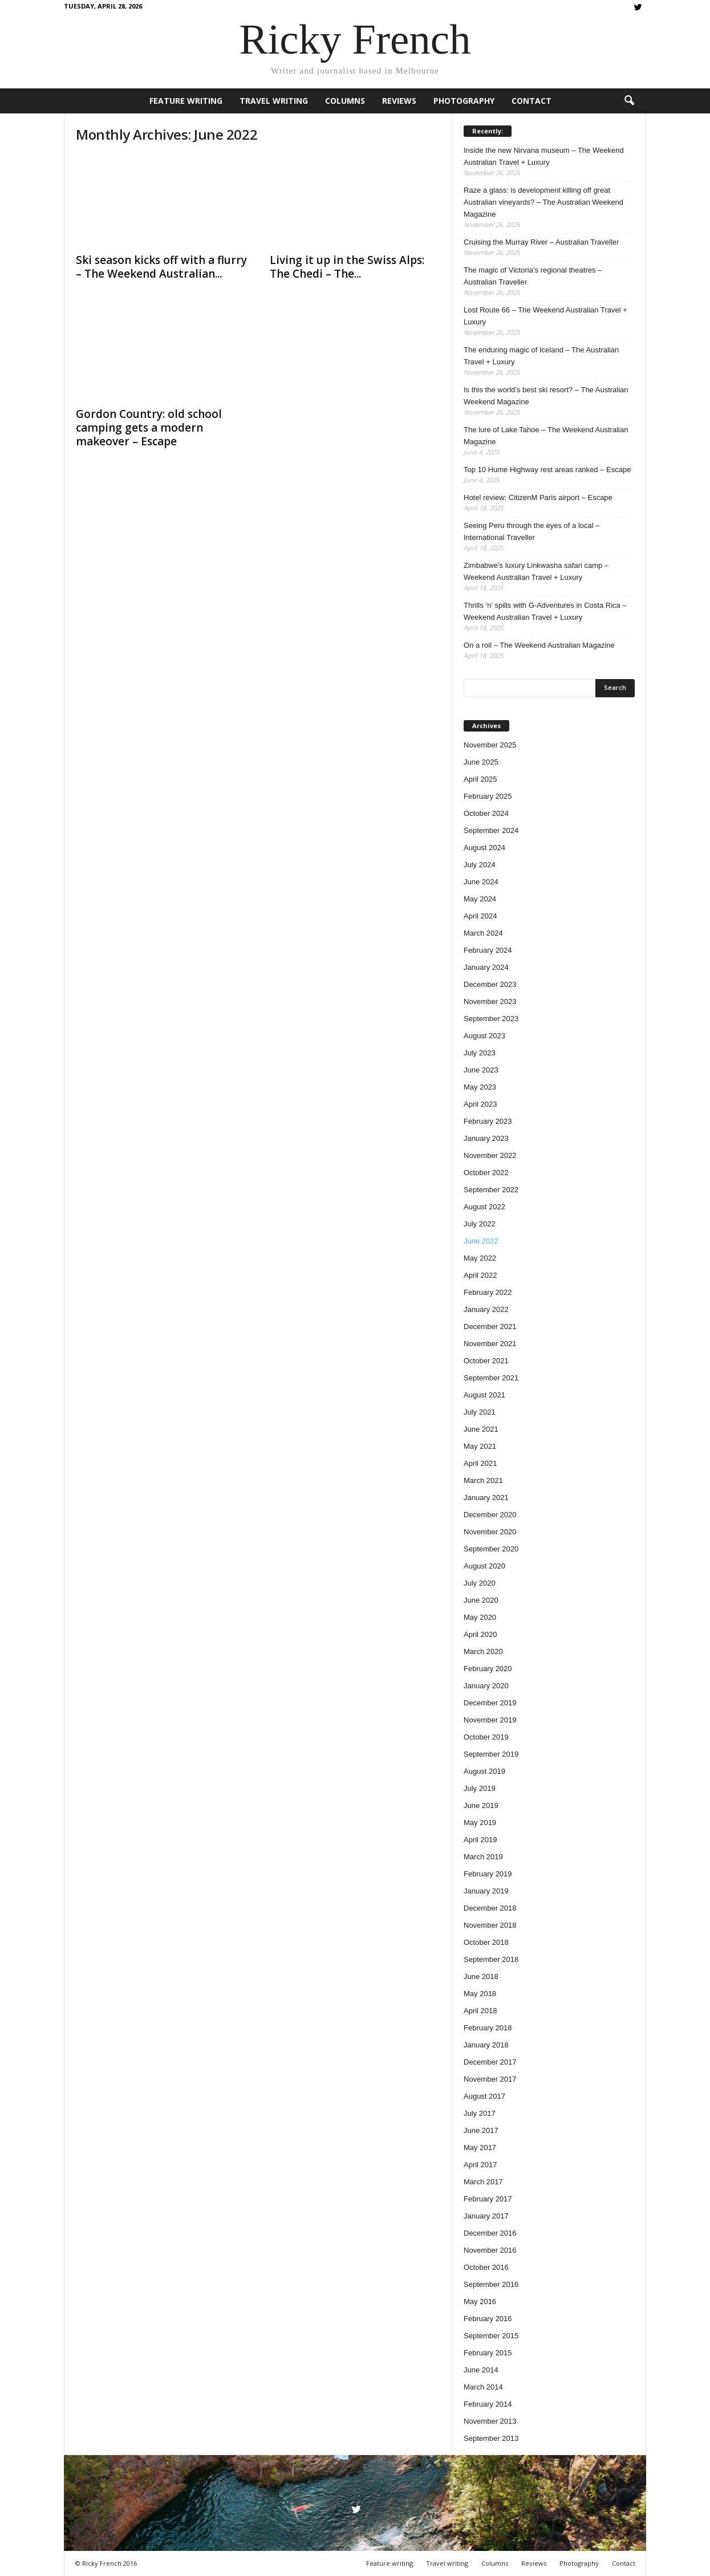 The height and width of the screenshot is (2576, 710). What do you see at coordinates (480, 1993) in the screenshot?
I see `May 2018` at bounding box center [480, 1993].